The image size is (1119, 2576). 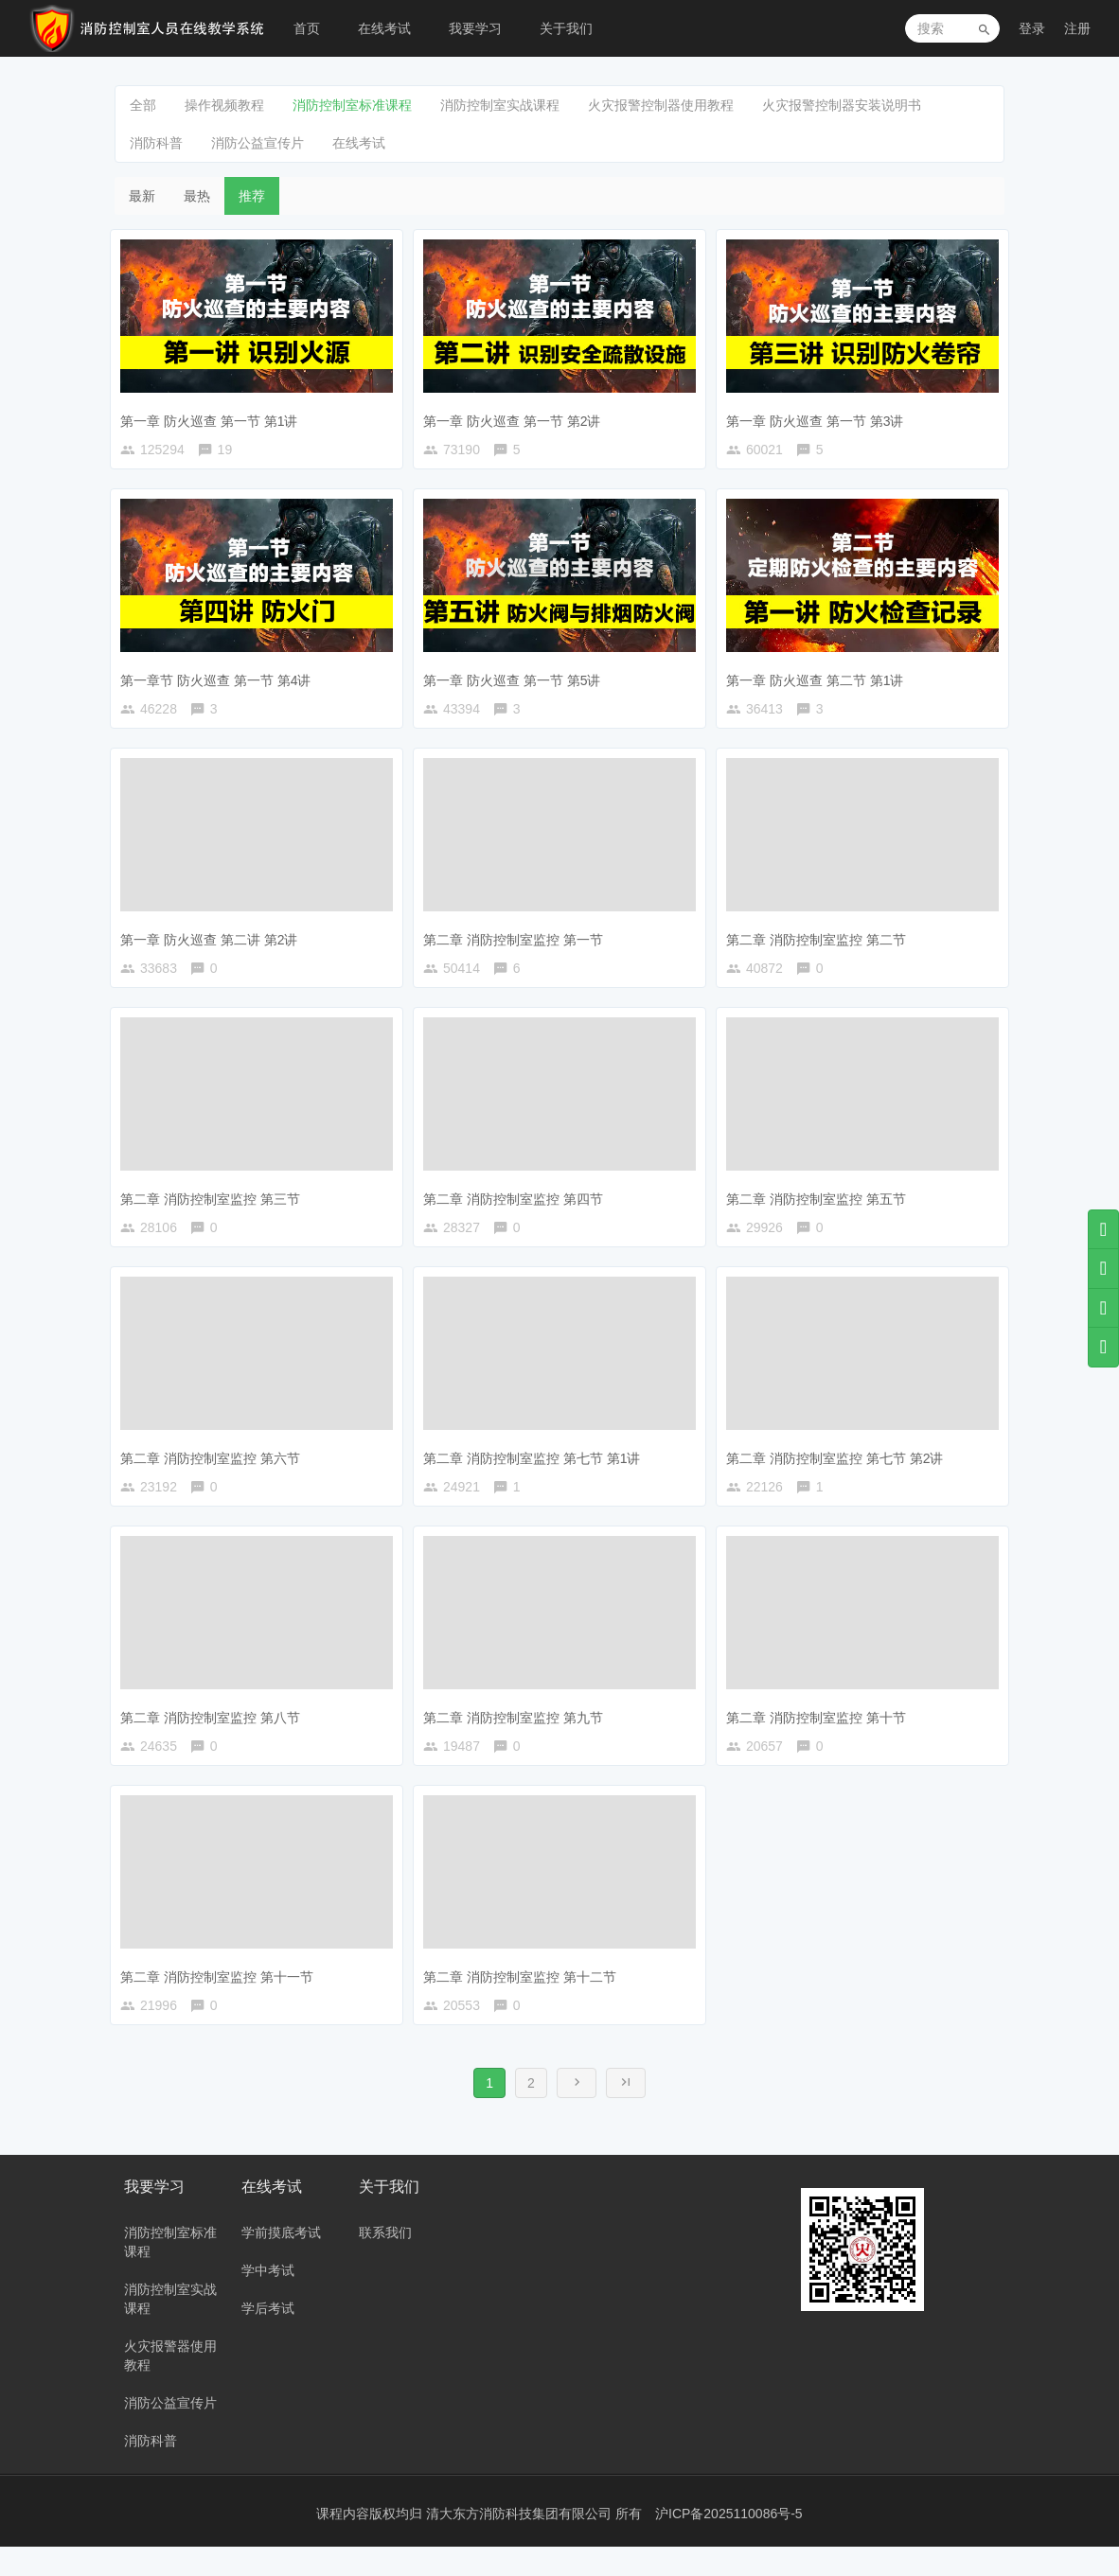 I want to click on 第二章 消防控制室监控 第八节, so click(x=215, y=1732).